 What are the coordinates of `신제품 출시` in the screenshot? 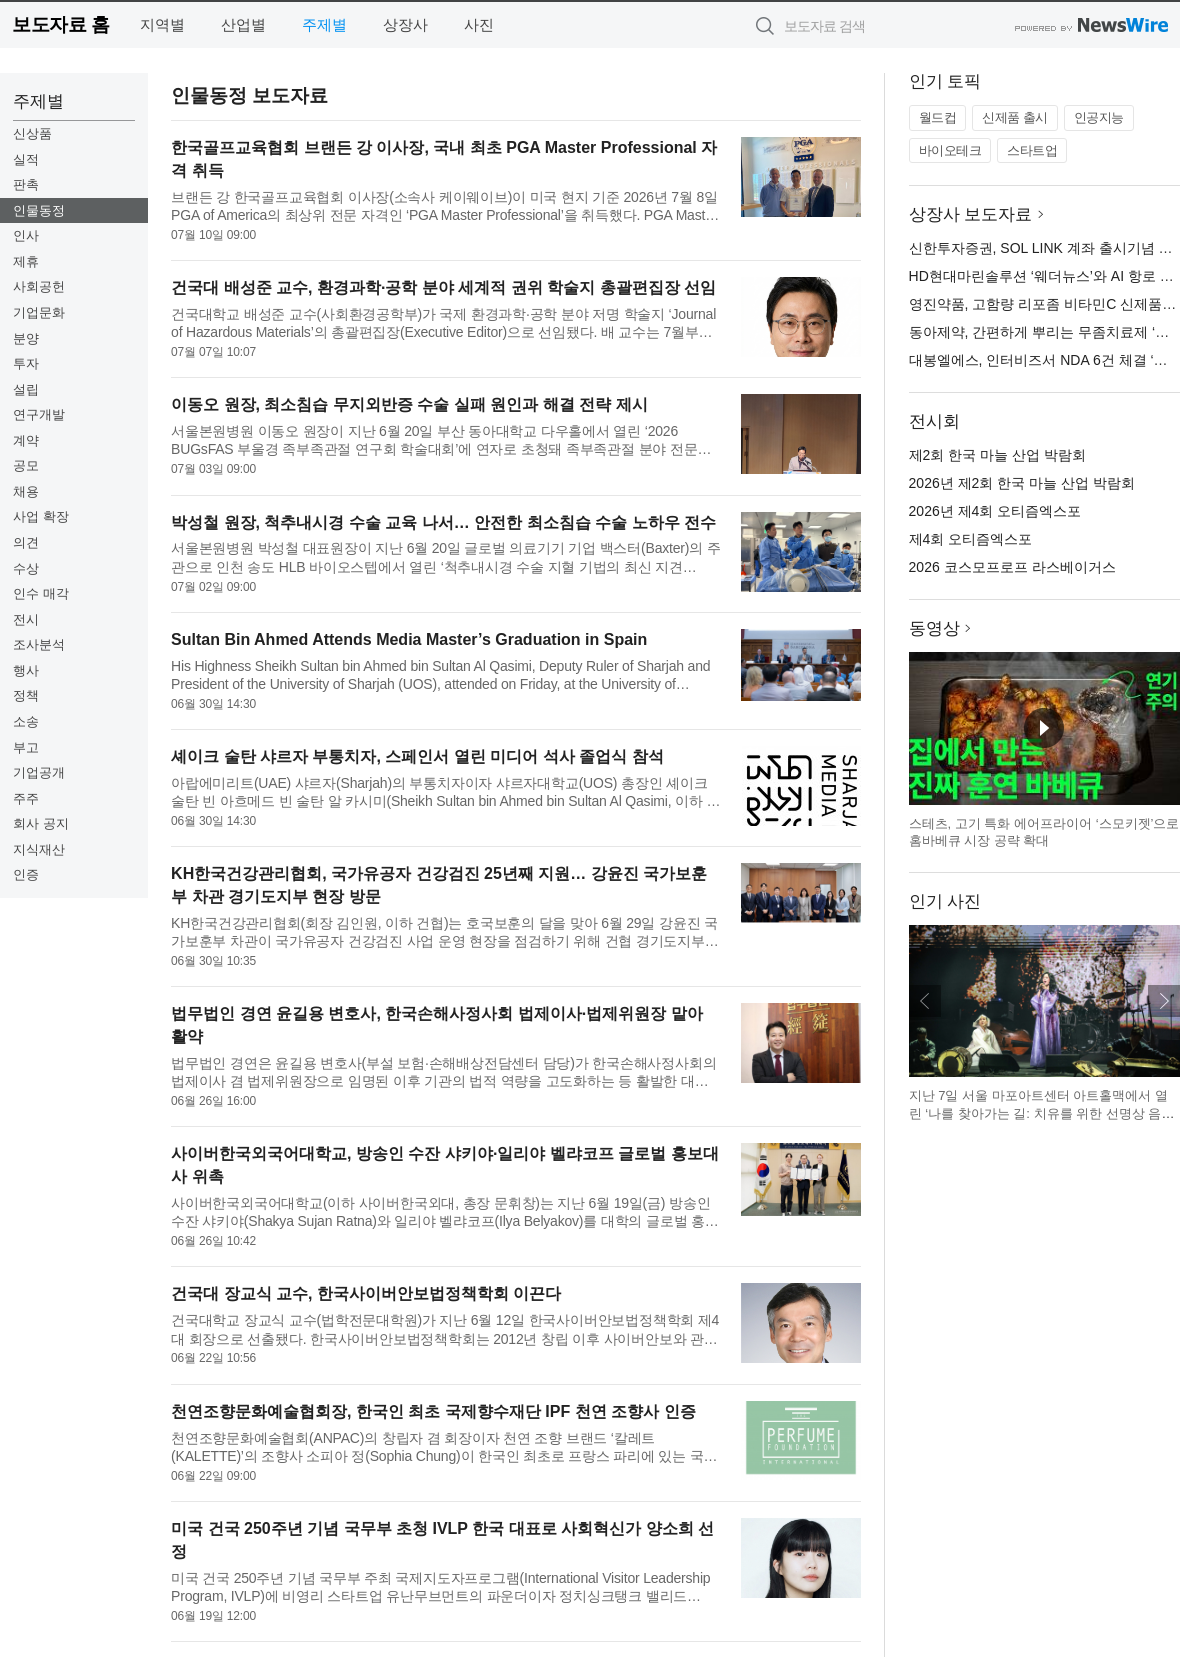 It's located at (1015, 117).